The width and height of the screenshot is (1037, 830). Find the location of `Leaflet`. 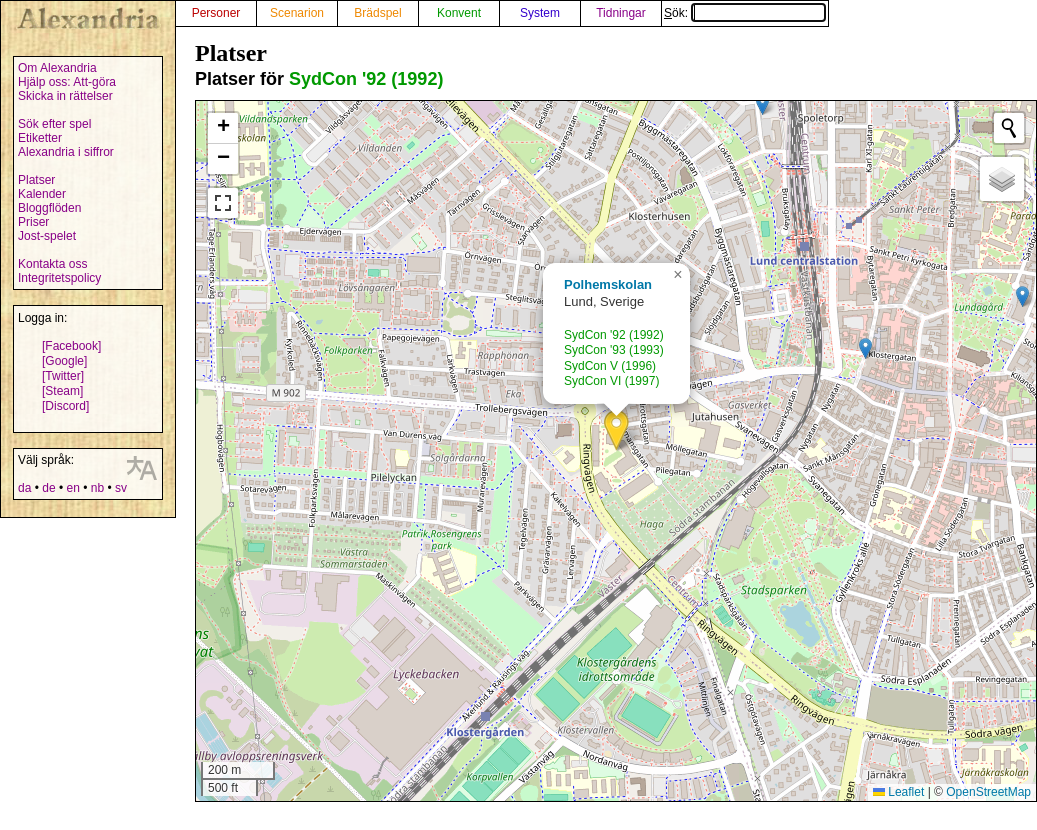

Leaflet is located at coordinates (898, 792).